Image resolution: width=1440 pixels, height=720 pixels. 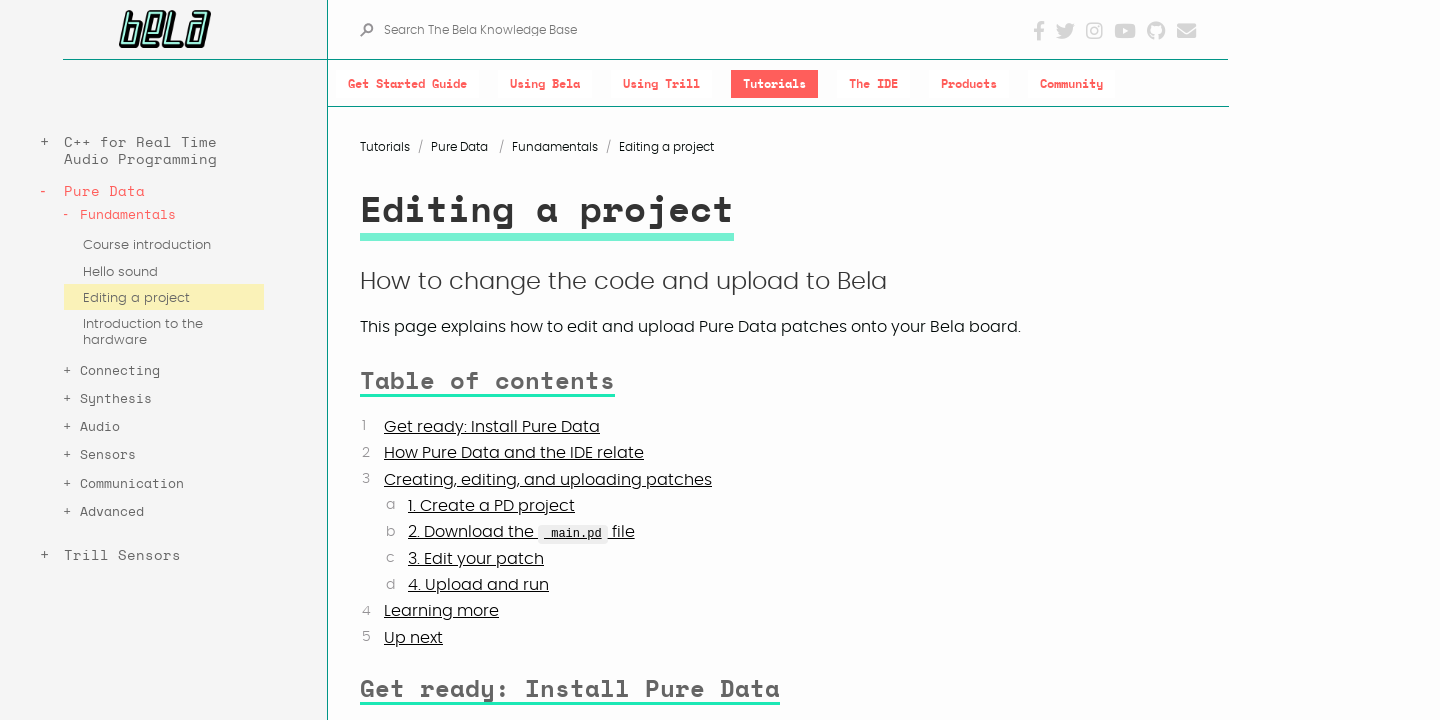 I want to click on Connecting, so click(x=120, y=371).